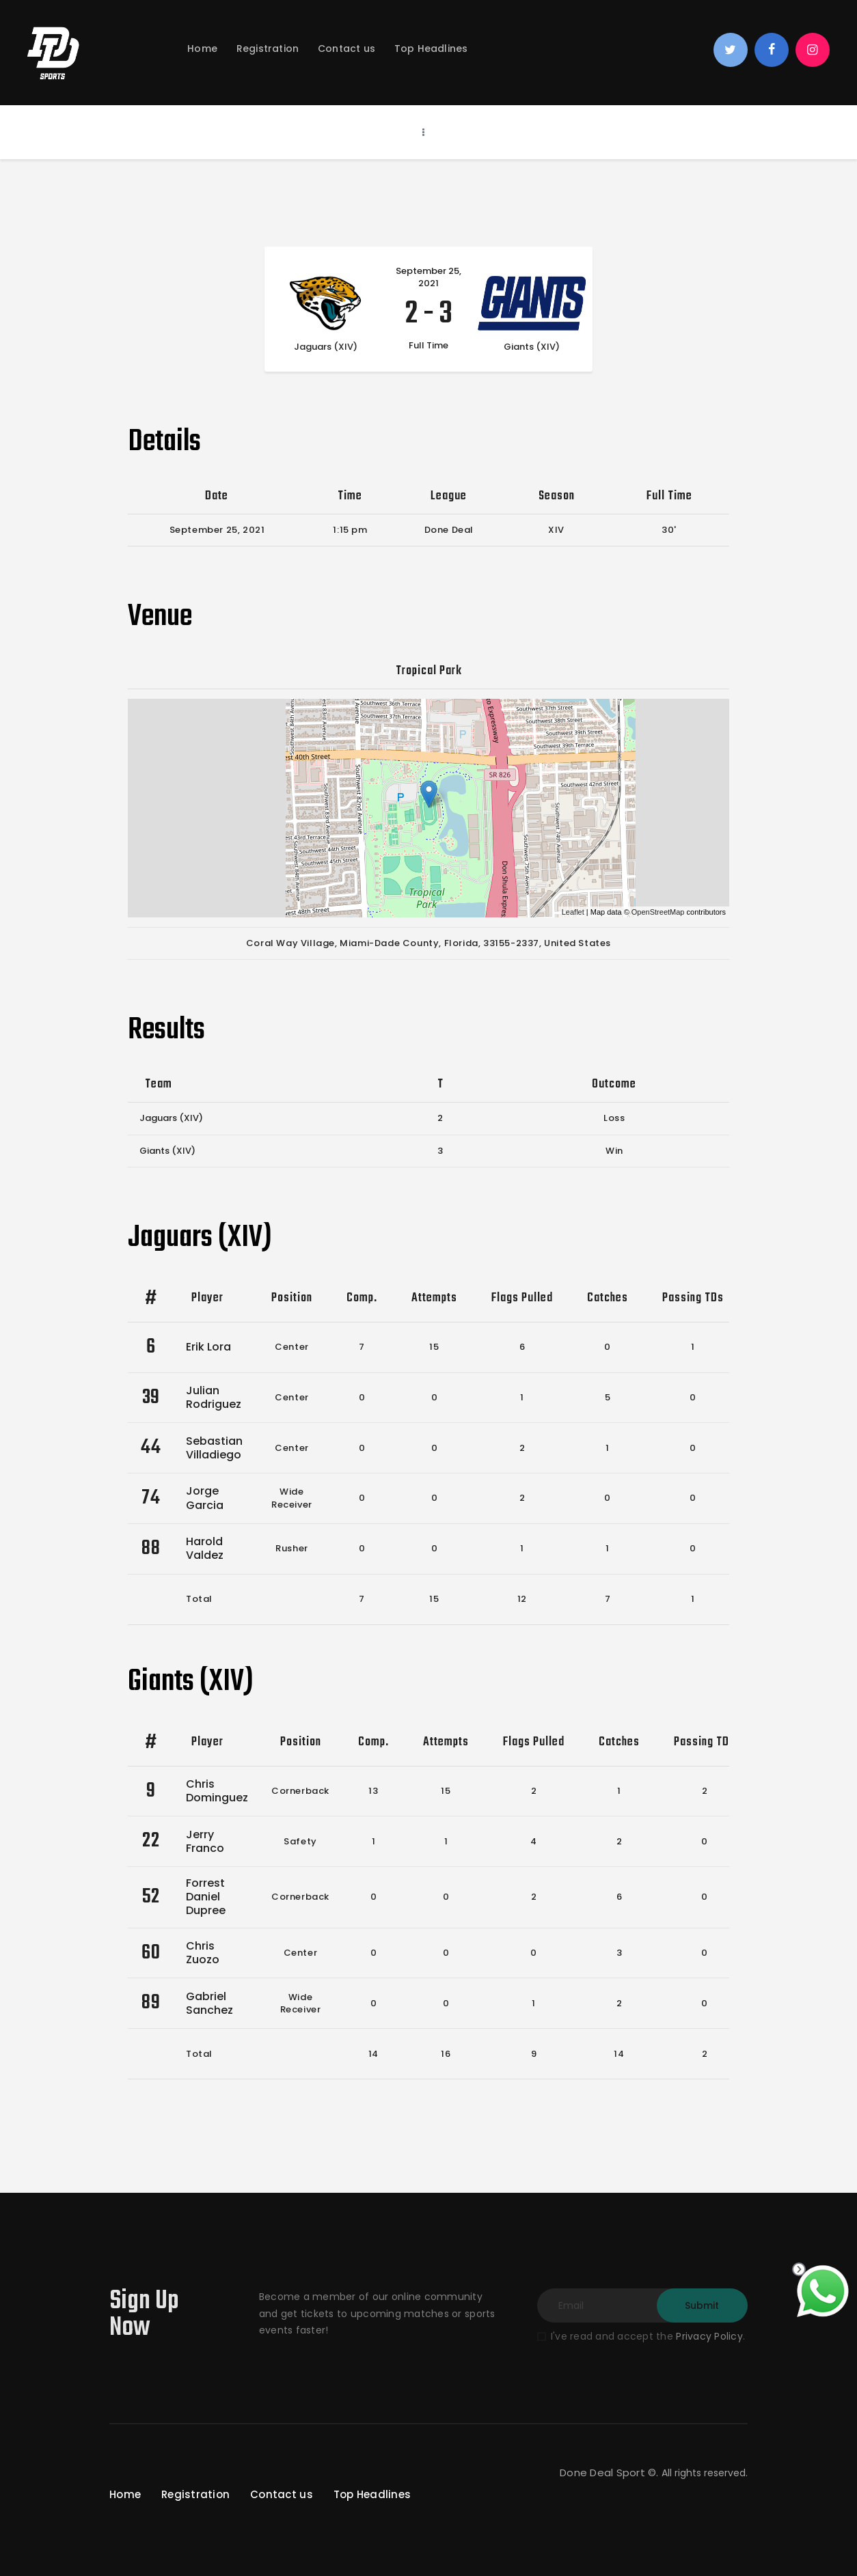 The width and height of the screenshot is (857, 2576). What do you see at coordinates (658, 912) in the screenshot?
I see `OpenStreetMap` at bounding box center [658, 912].